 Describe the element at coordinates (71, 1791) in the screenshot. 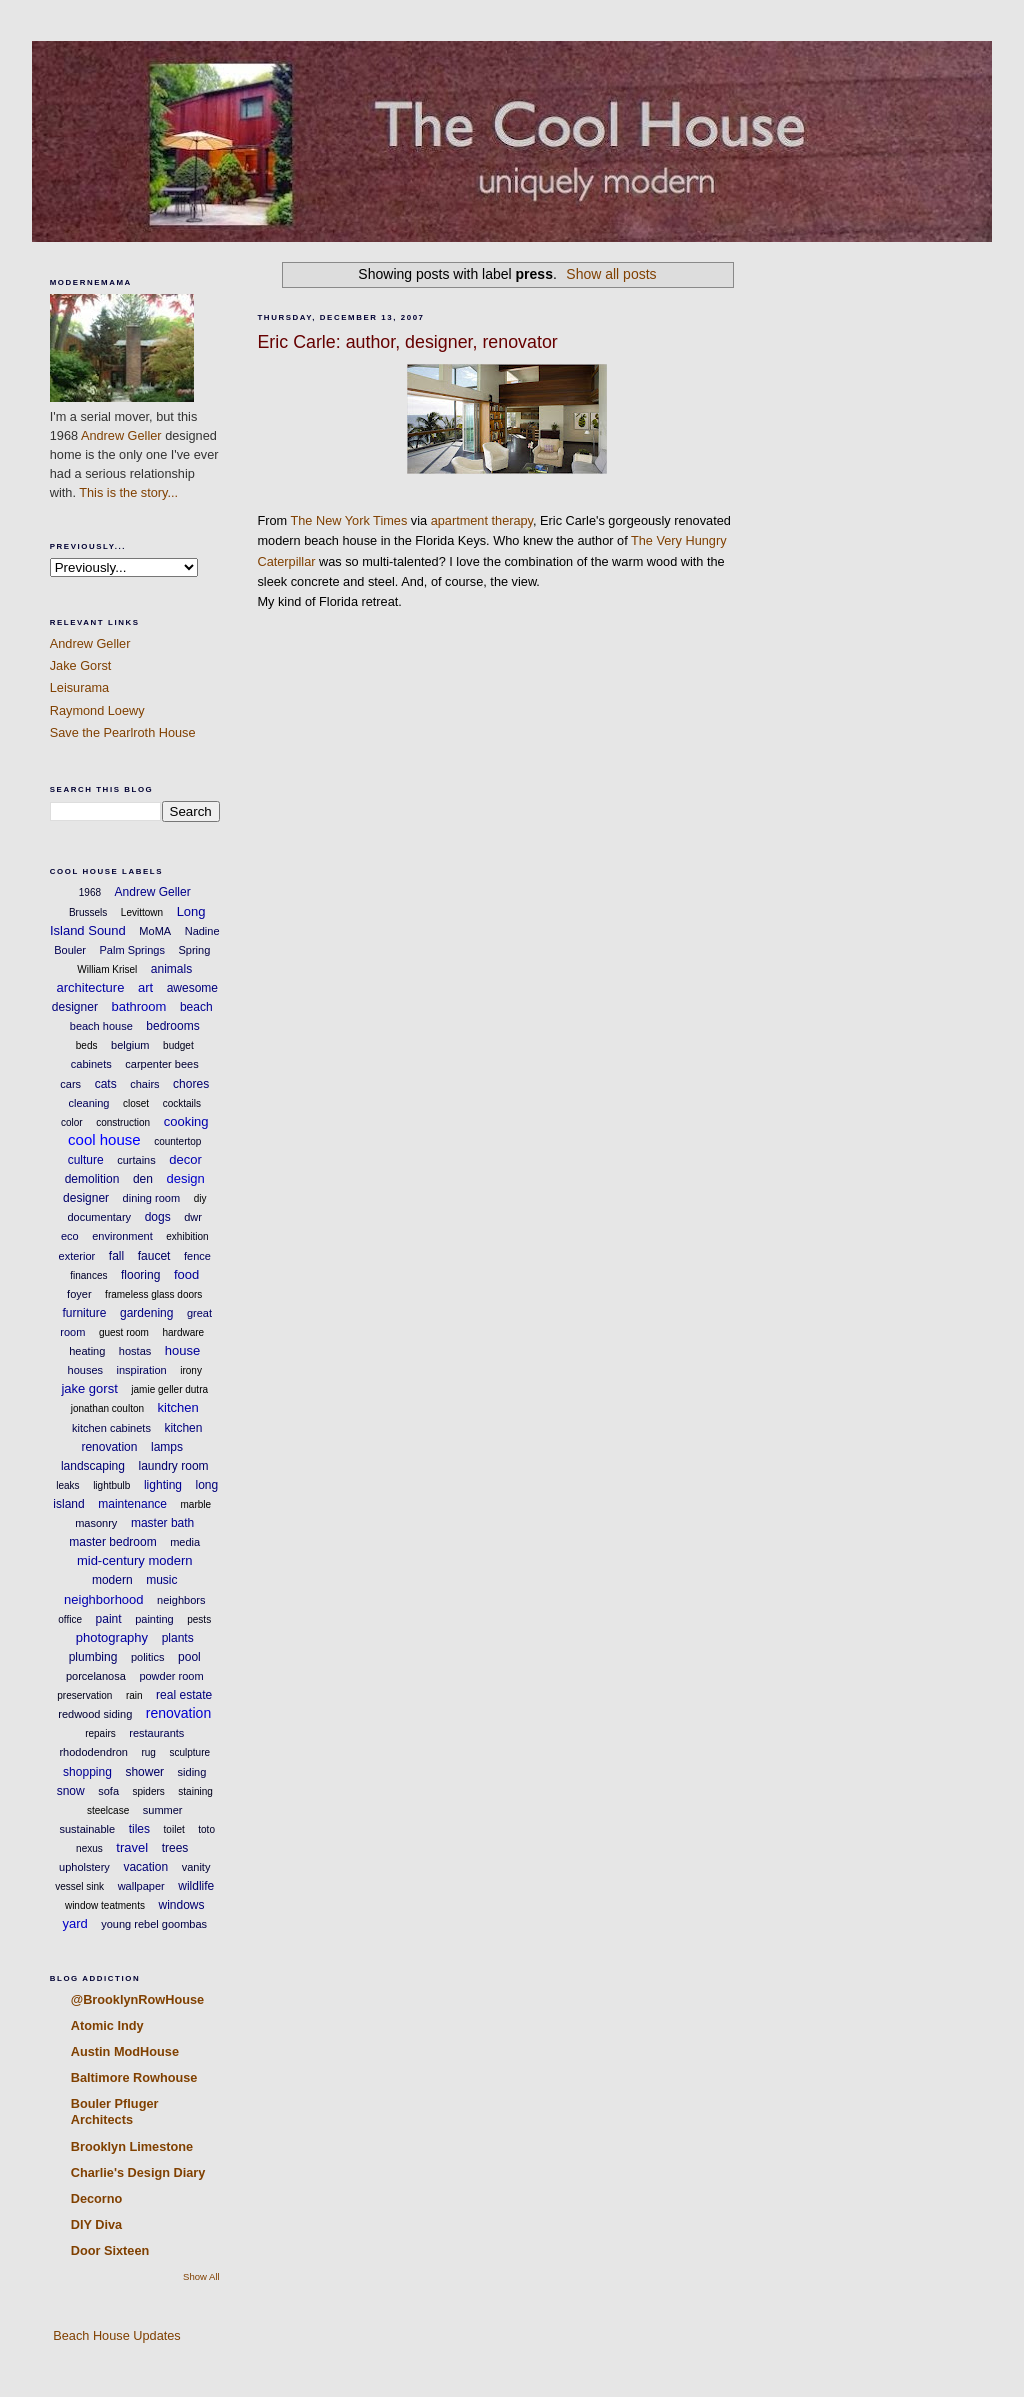

I see `snow` at that location.